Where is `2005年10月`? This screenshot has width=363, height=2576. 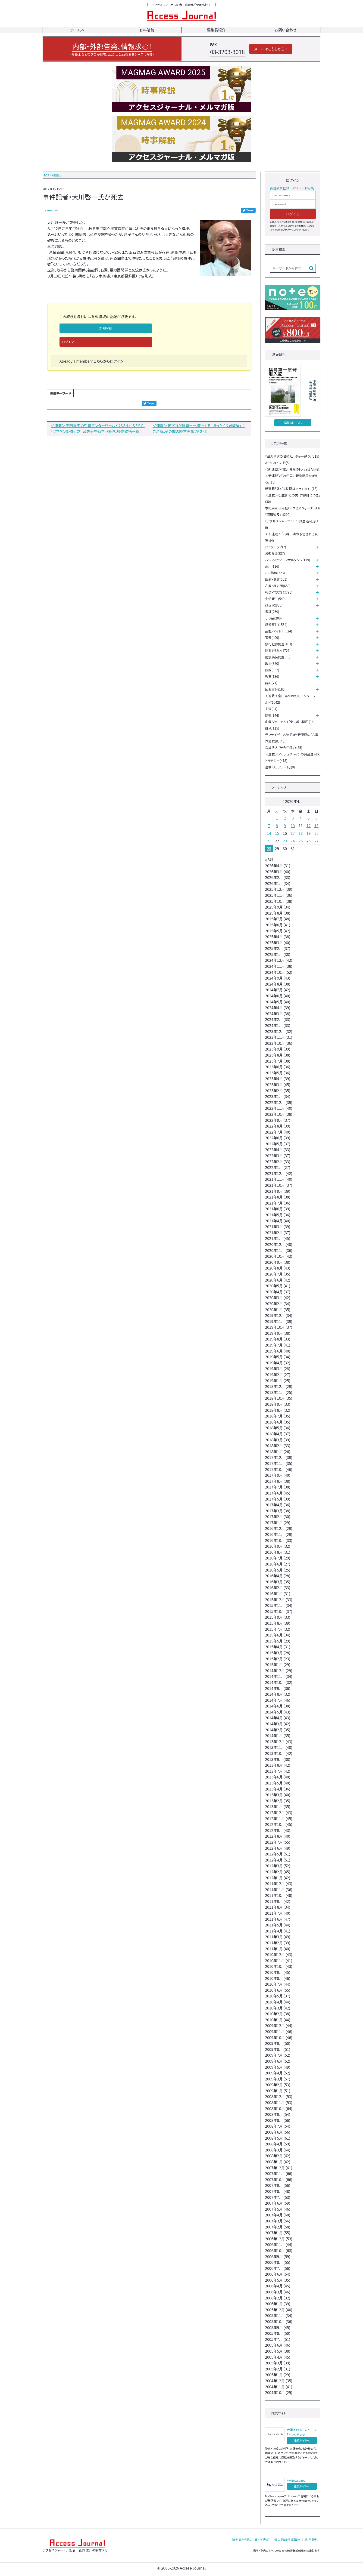
2005年10月 is located at coordinates (275, 2324).